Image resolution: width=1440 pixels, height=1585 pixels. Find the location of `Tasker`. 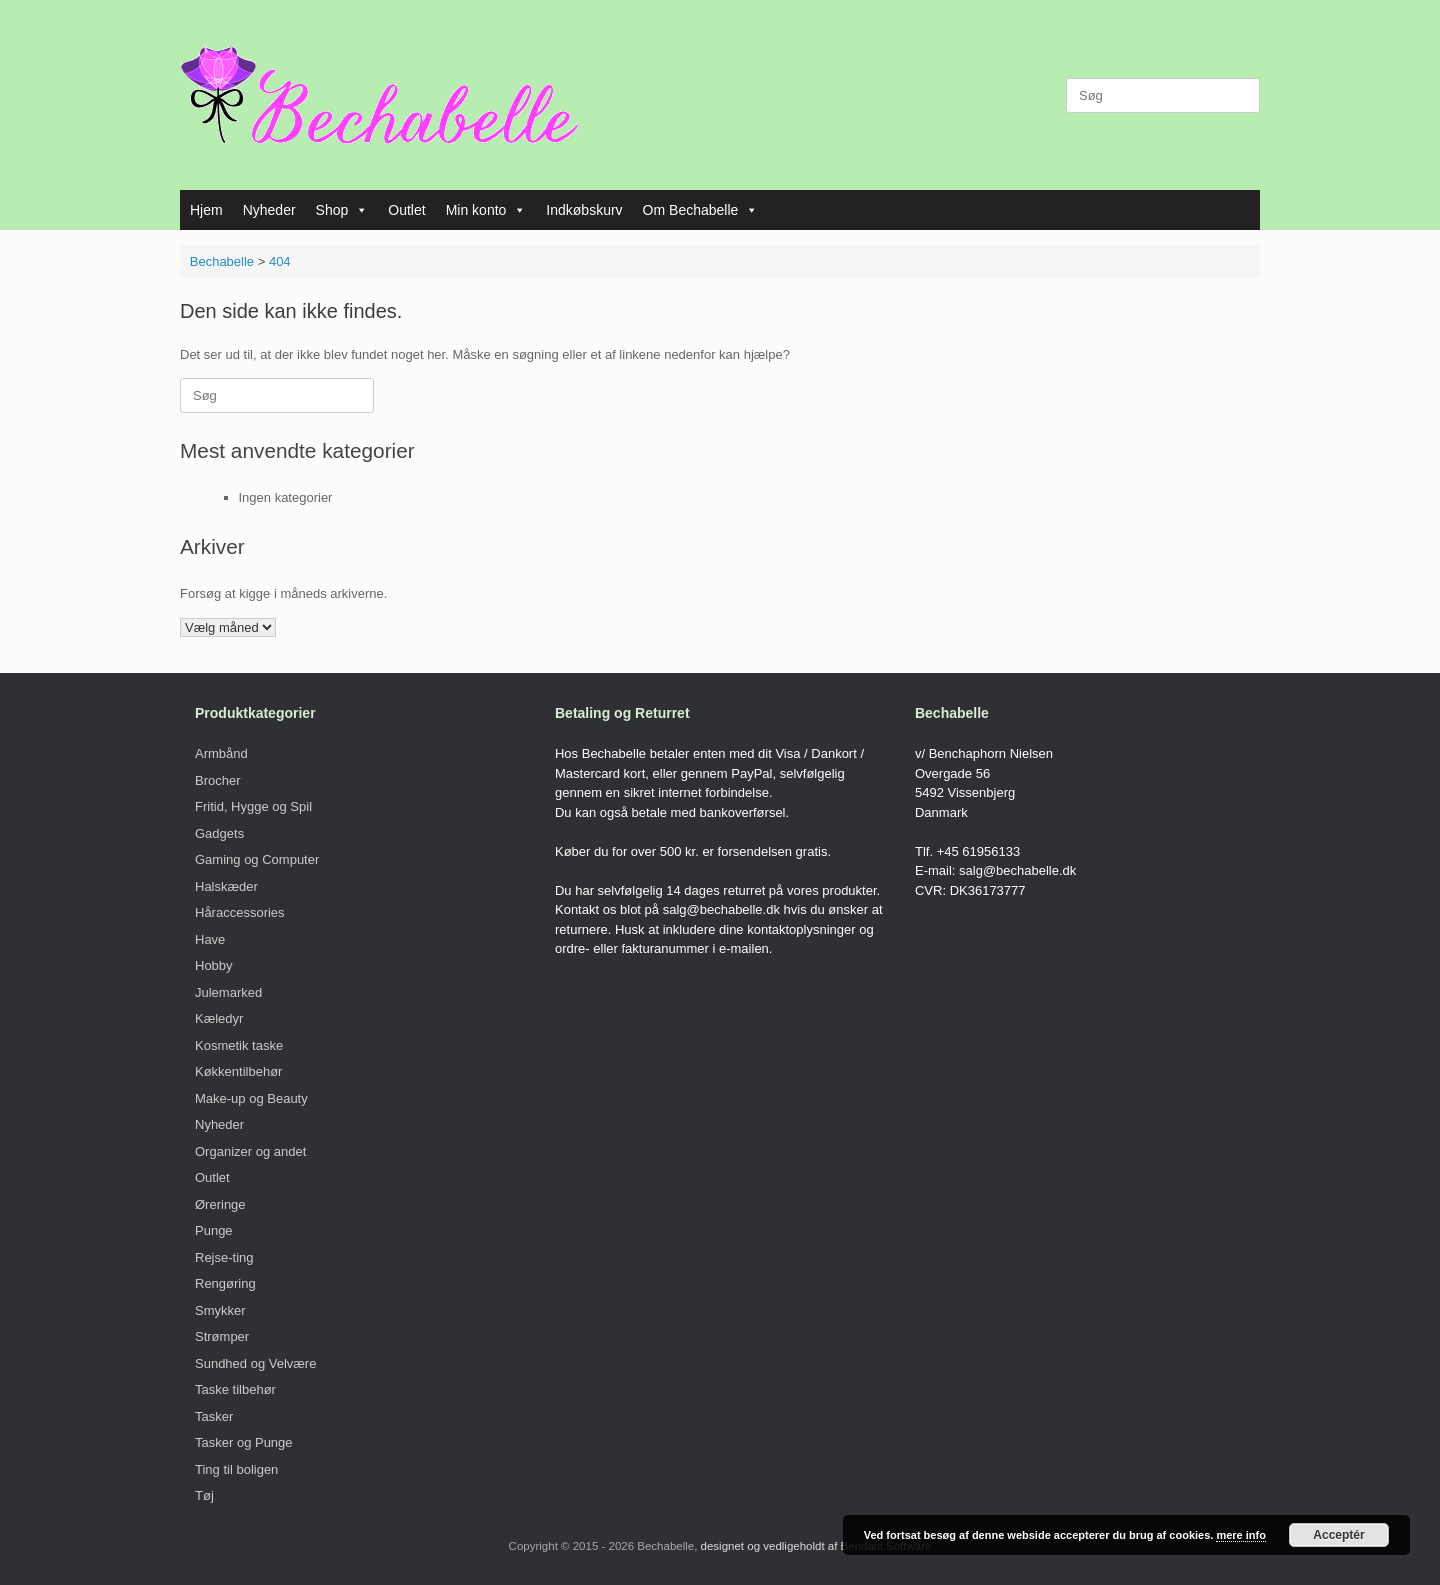

Tasker is located at coordinates (214, 1416).